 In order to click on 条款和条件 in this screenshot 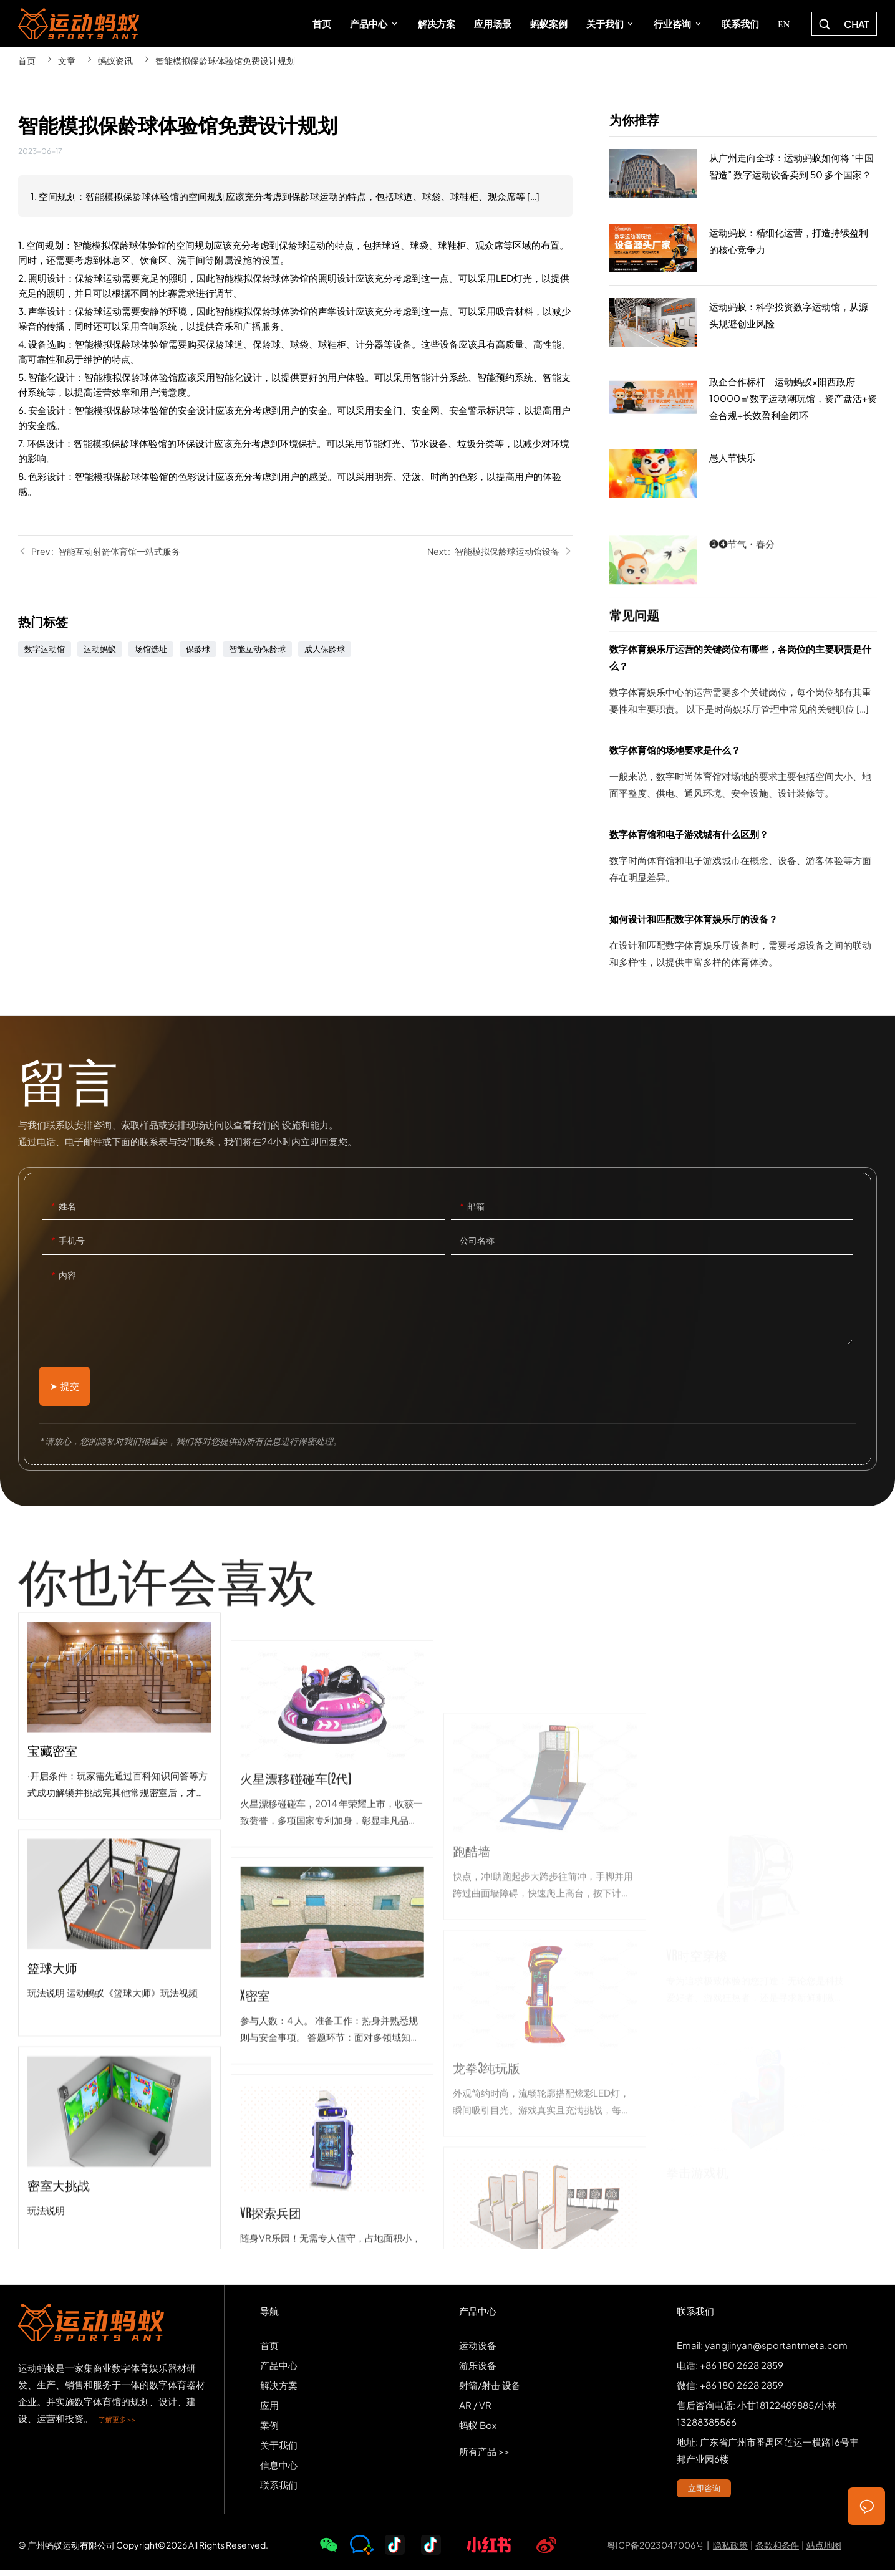, I will do `click(777, 2550)`.